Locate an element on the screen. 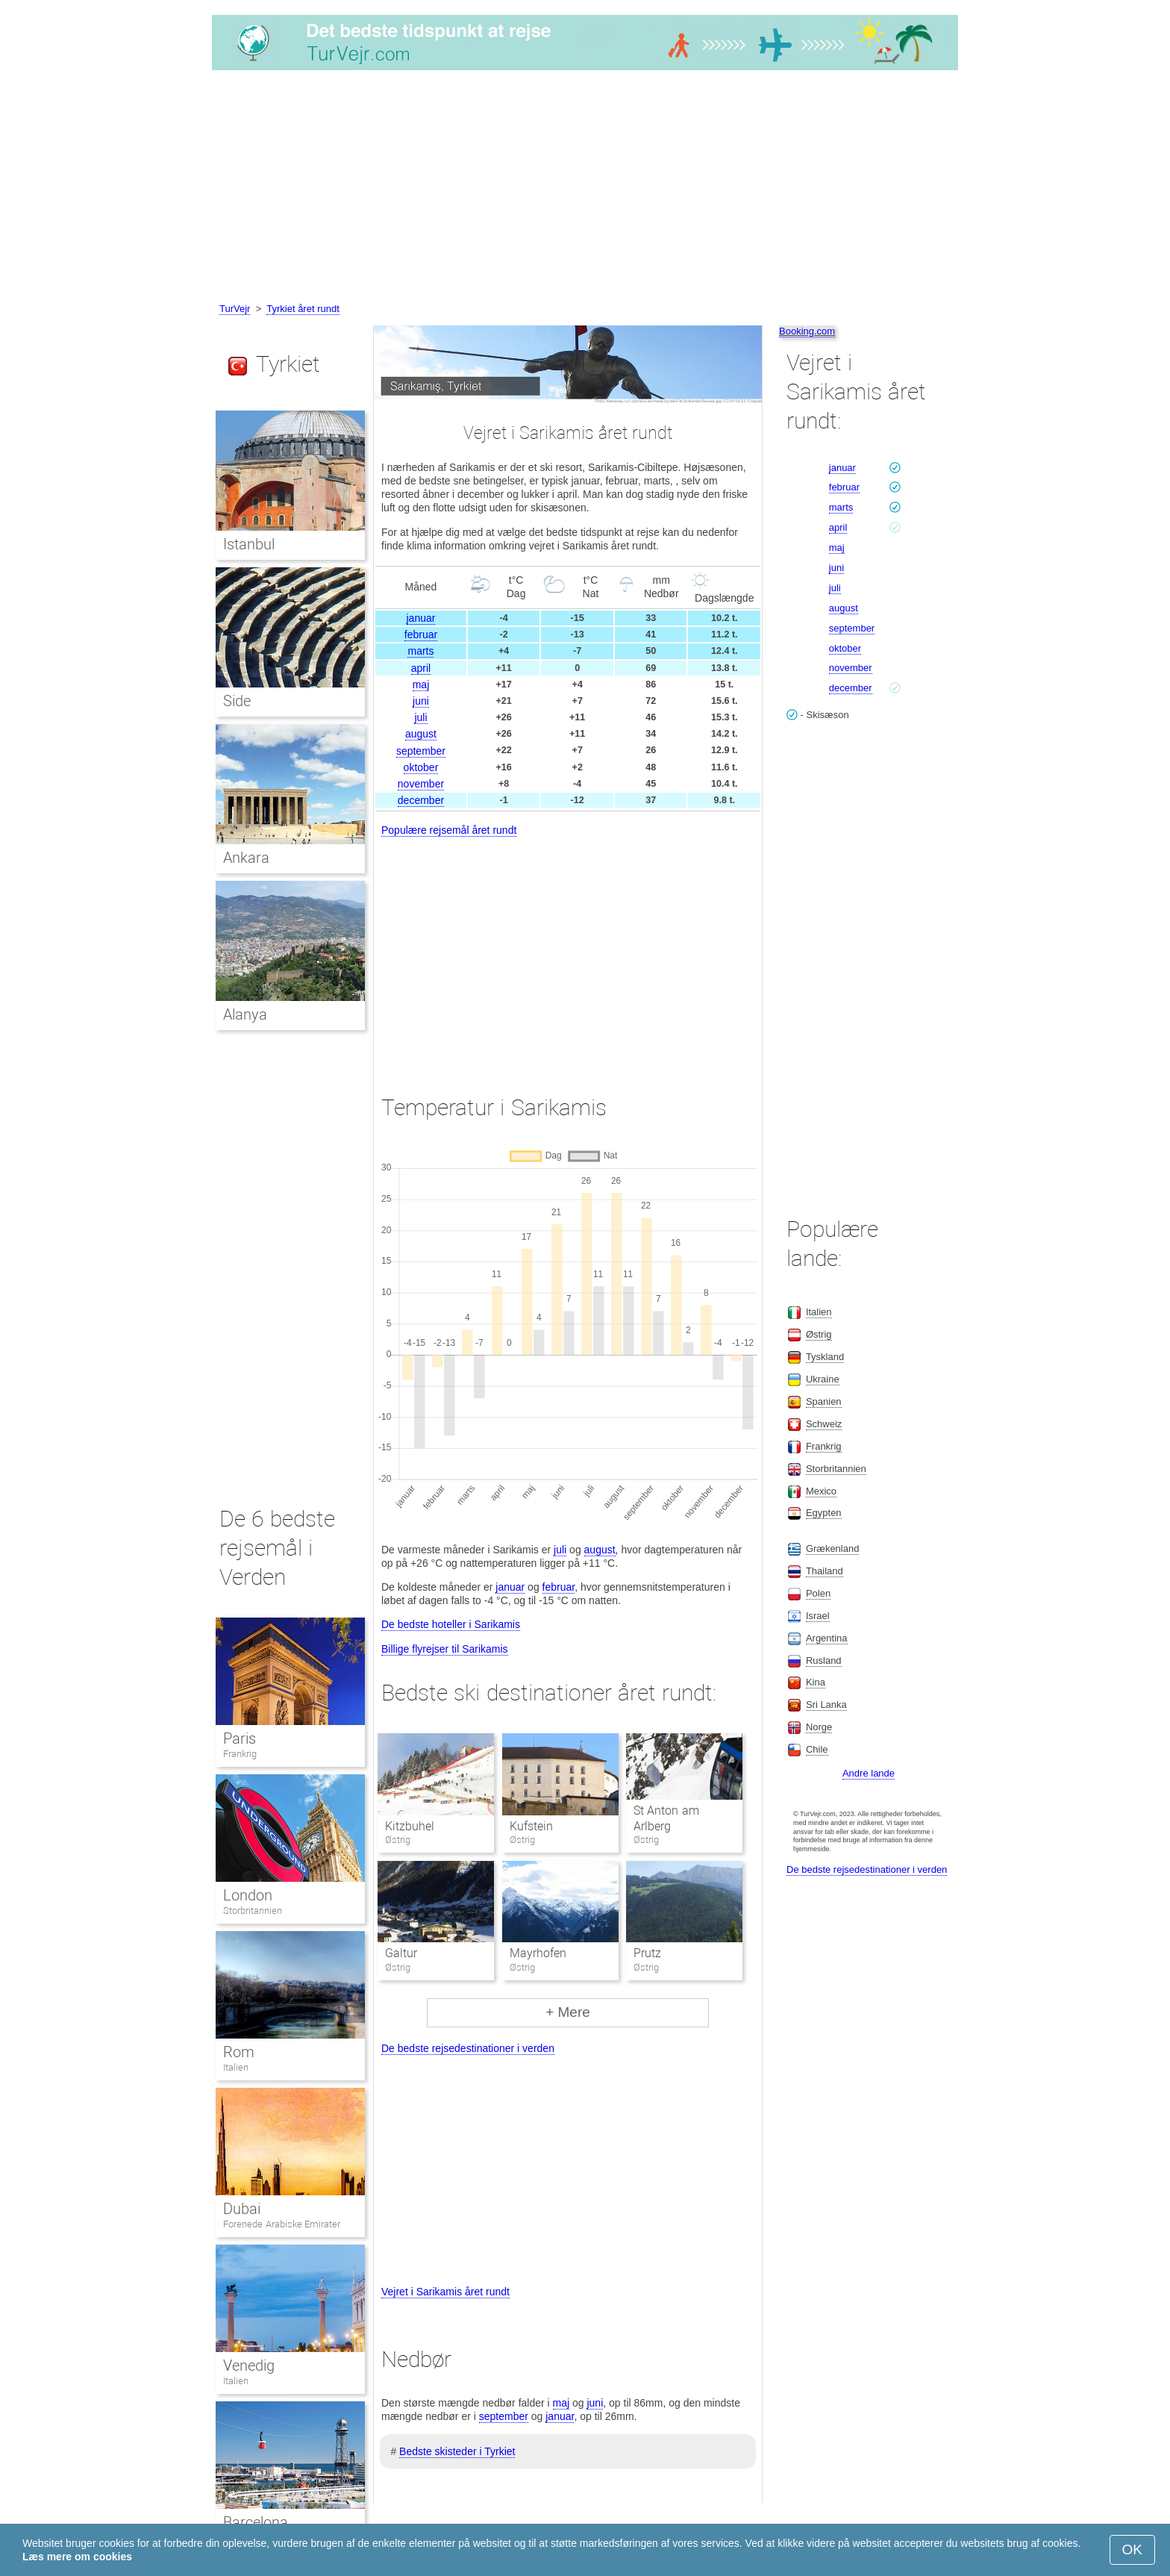  Norge is located at coordinates (819, 1727).